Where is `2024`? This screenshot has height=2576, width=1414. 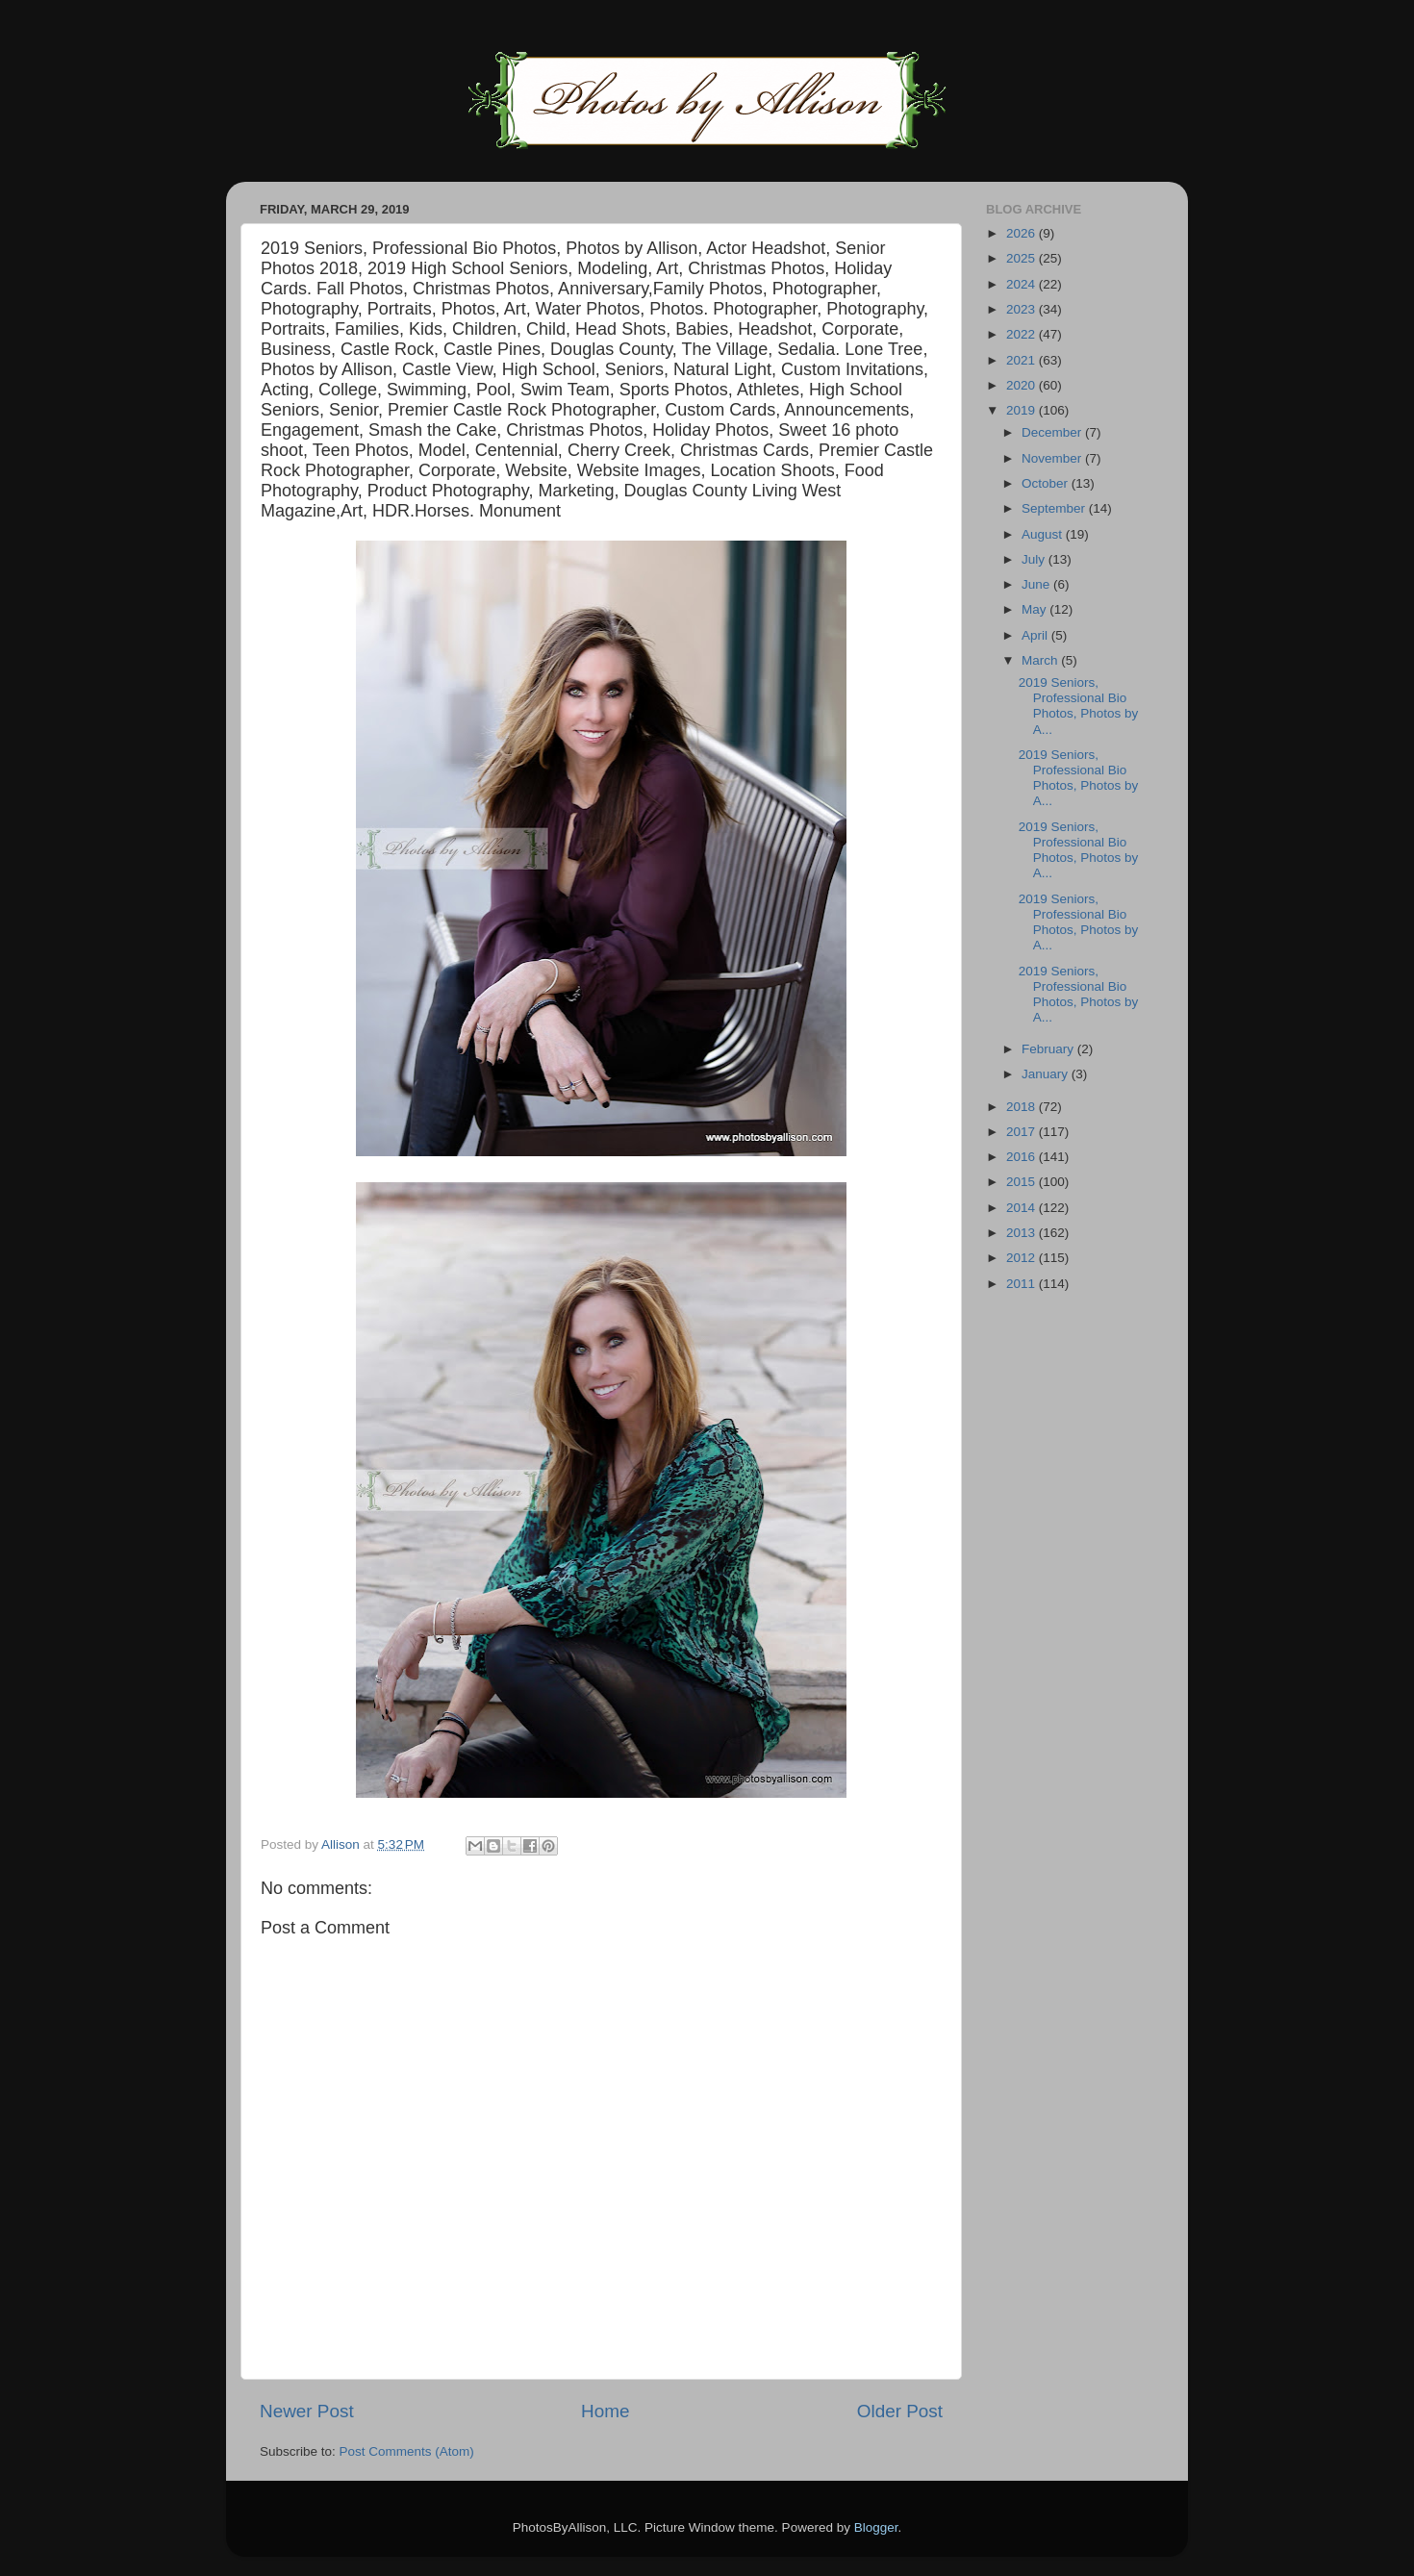
2024 is located at coordinates (1022, 284).